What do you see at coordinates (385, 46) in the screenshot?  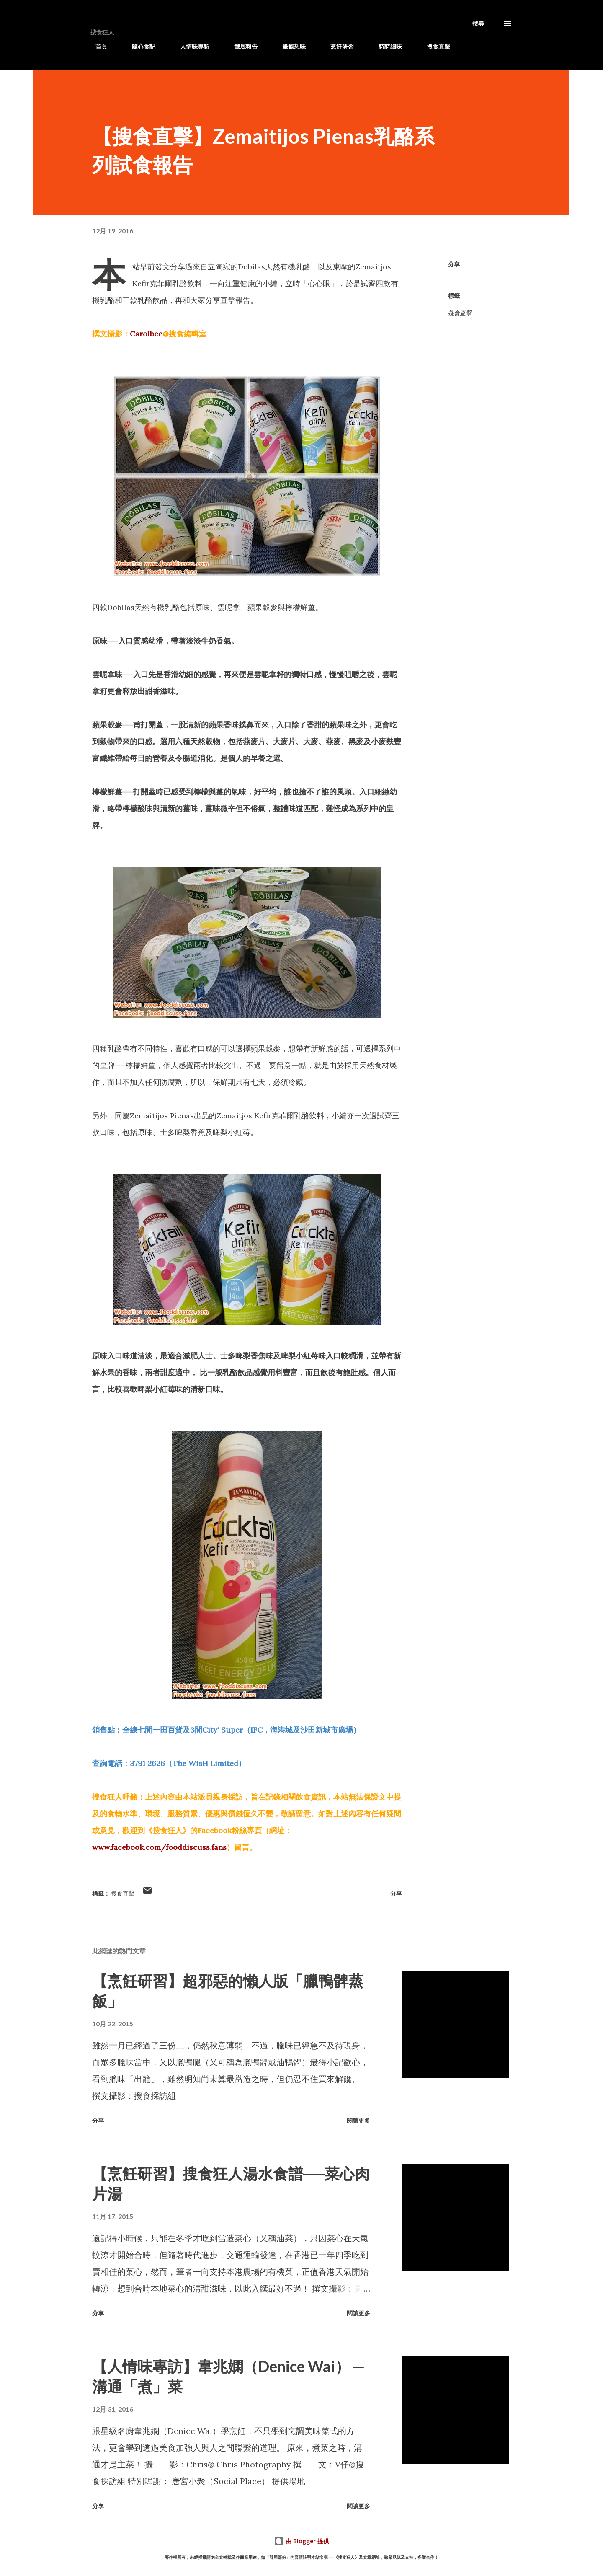 I see `詩詩細味` at bounding box center [385, 46].